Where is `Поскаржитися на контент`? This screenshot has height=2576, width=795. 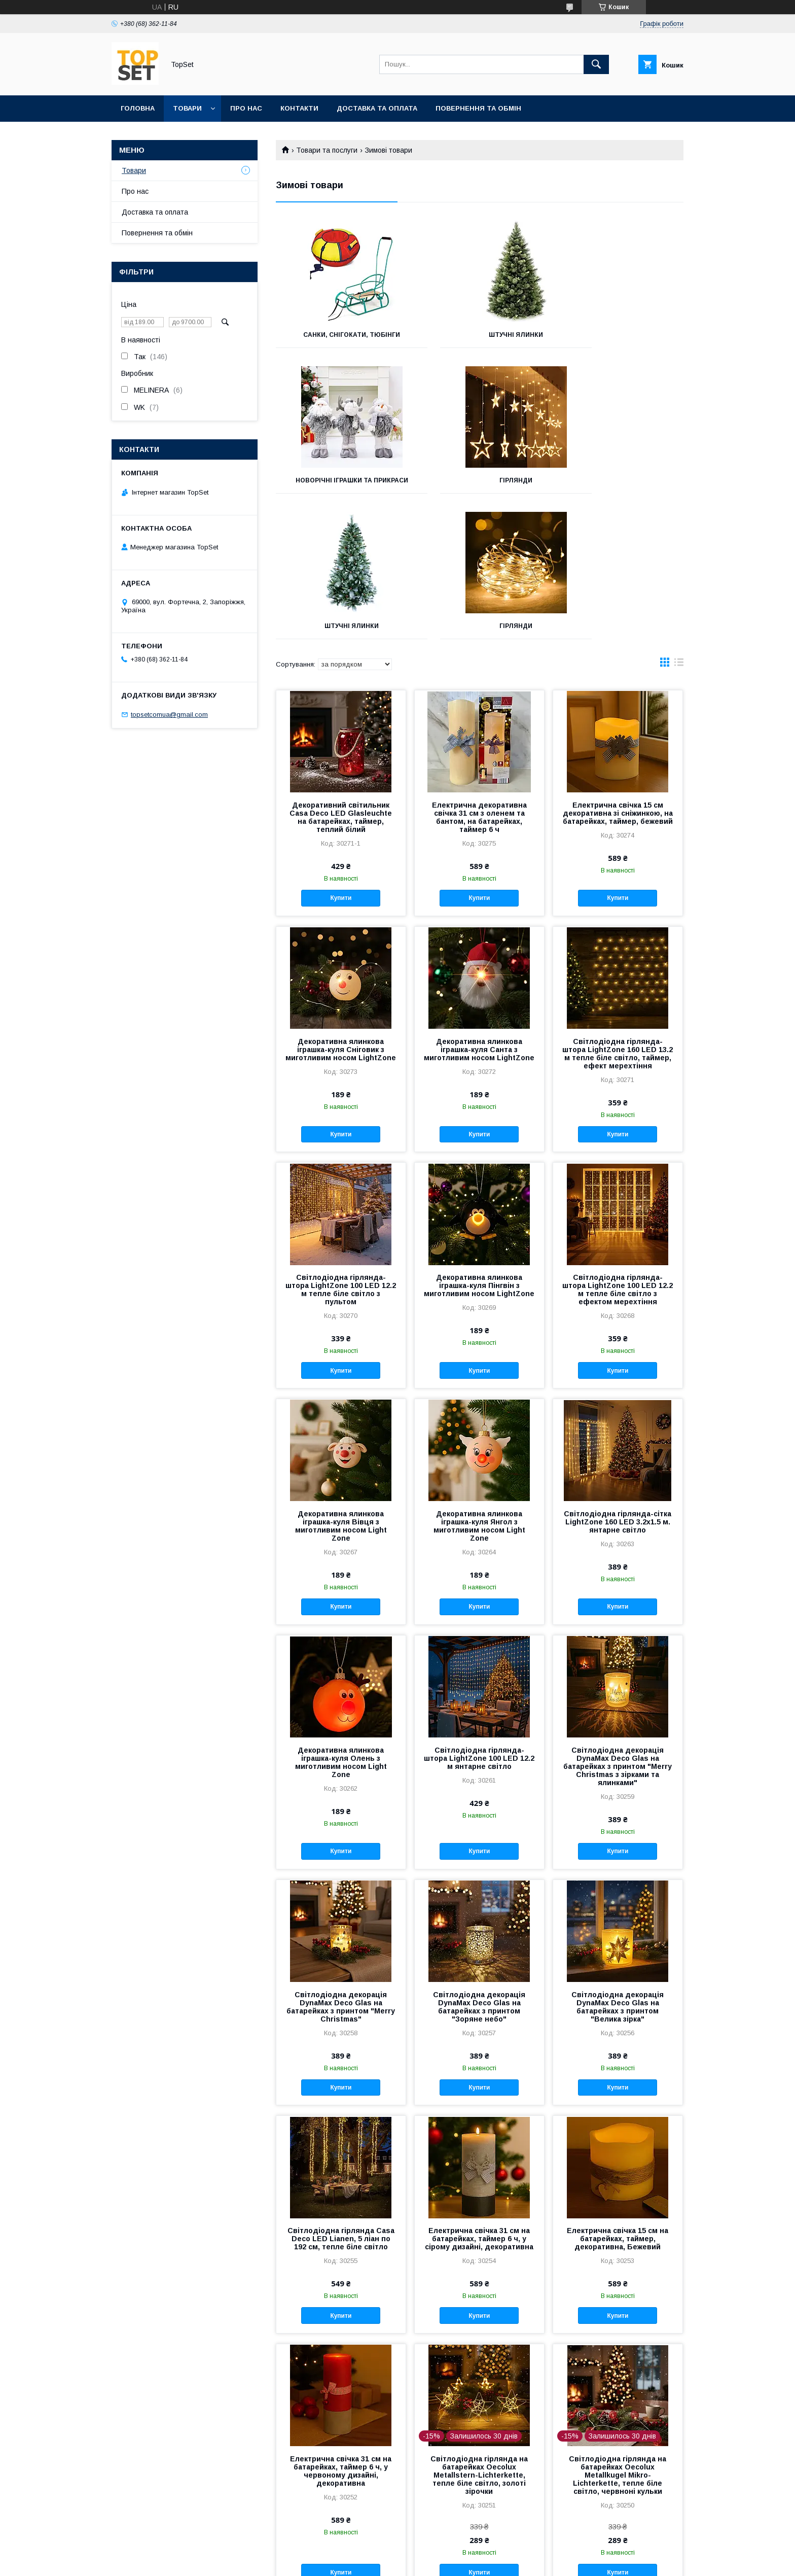 Поскаржитися на контент is located at coordinates (393, 2562).